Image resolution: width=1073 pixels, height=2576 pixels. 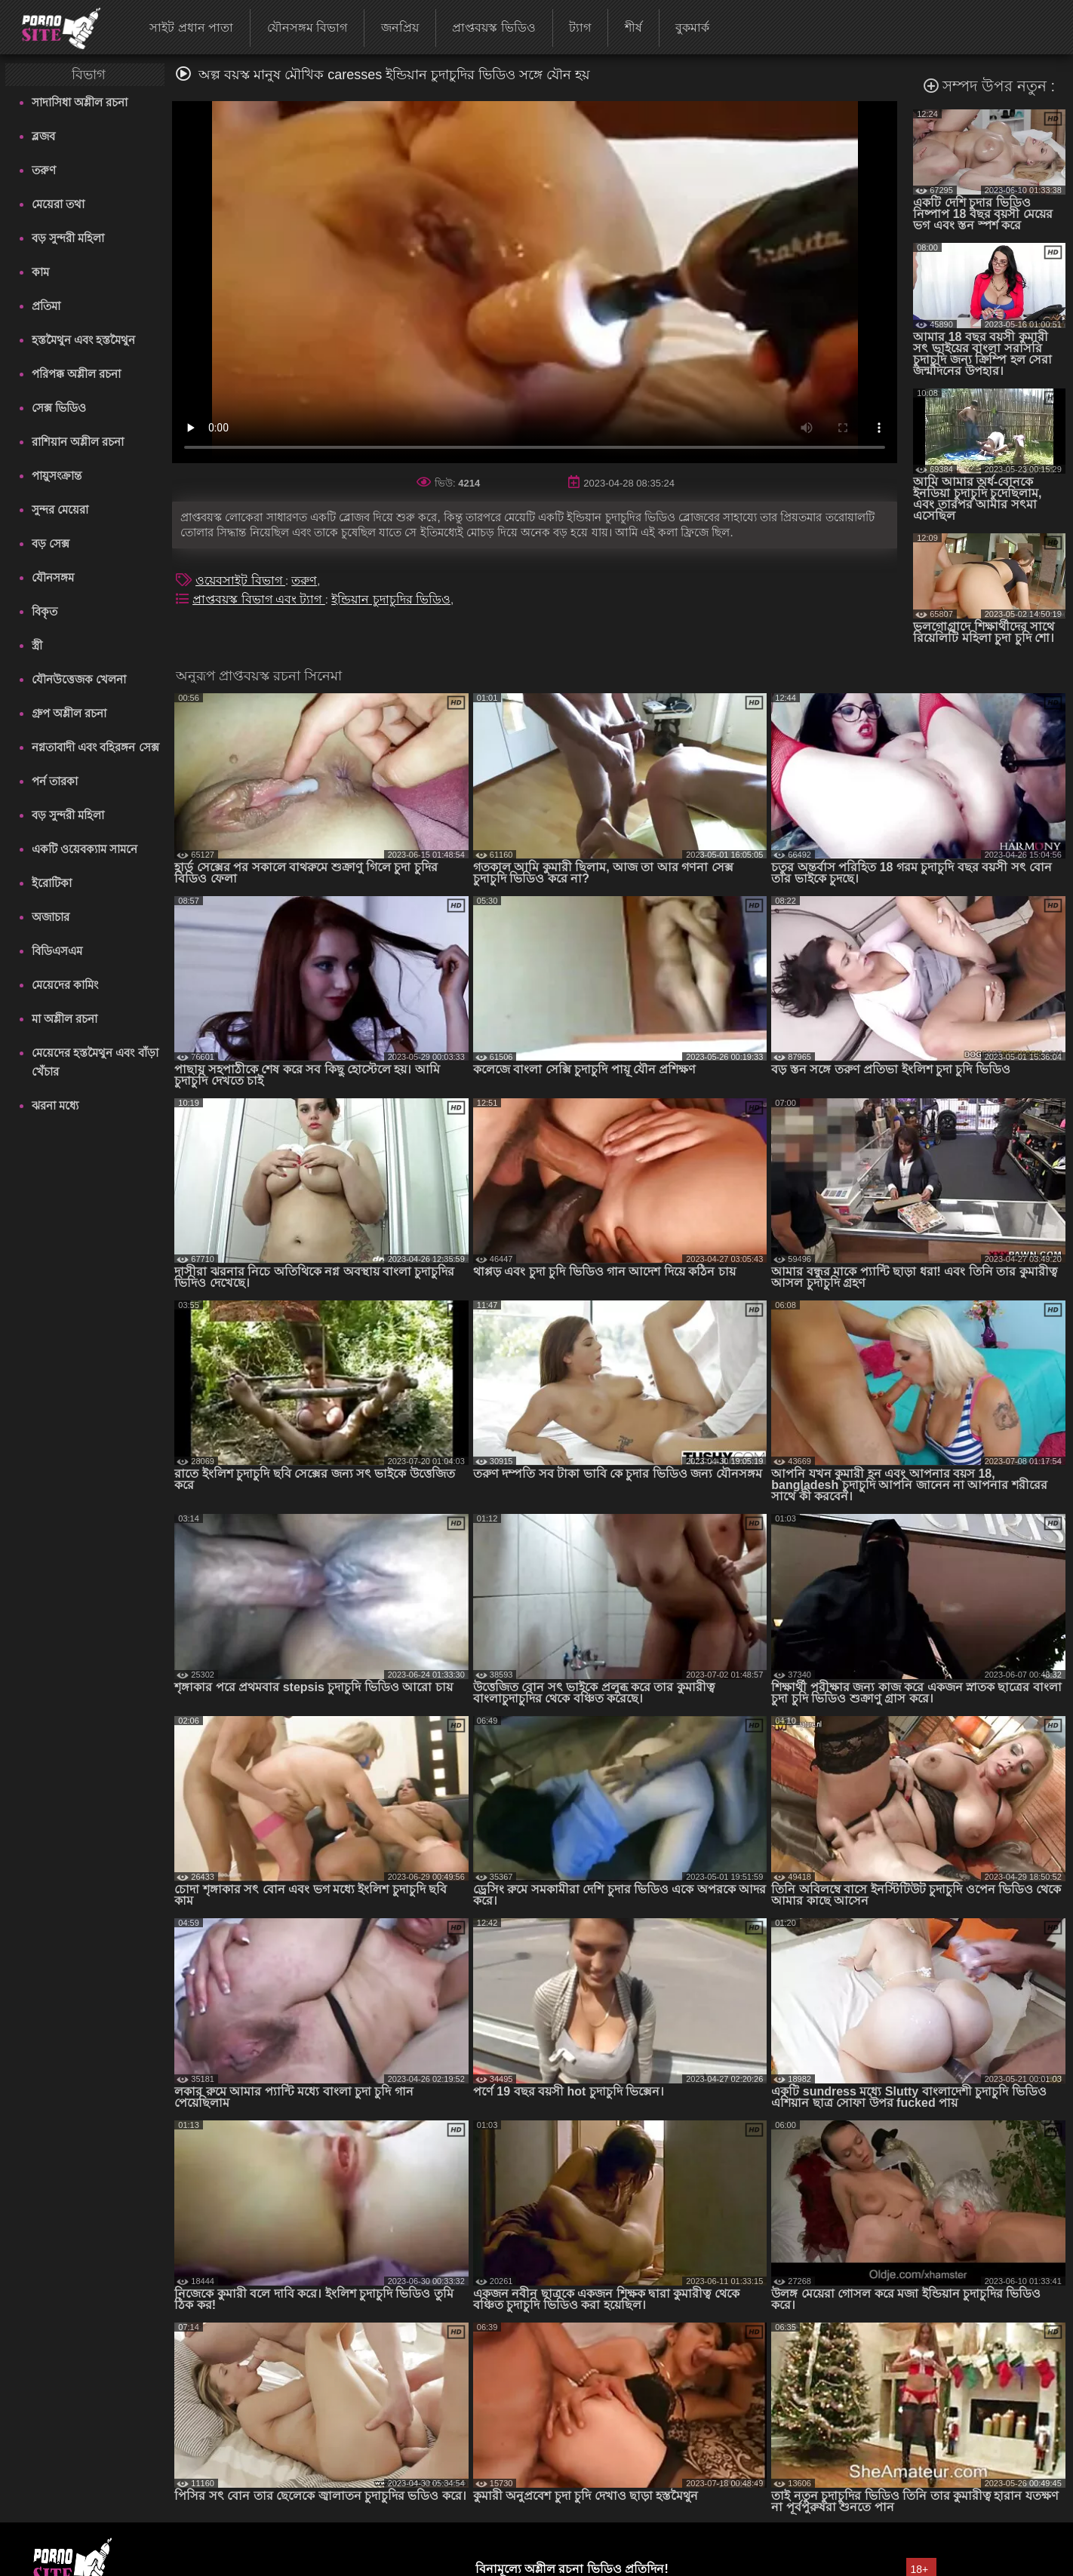 What do you see at coordinates (43, 136) in the screenshot?
I see `ব্লজব` at bounding box center [43, 136].